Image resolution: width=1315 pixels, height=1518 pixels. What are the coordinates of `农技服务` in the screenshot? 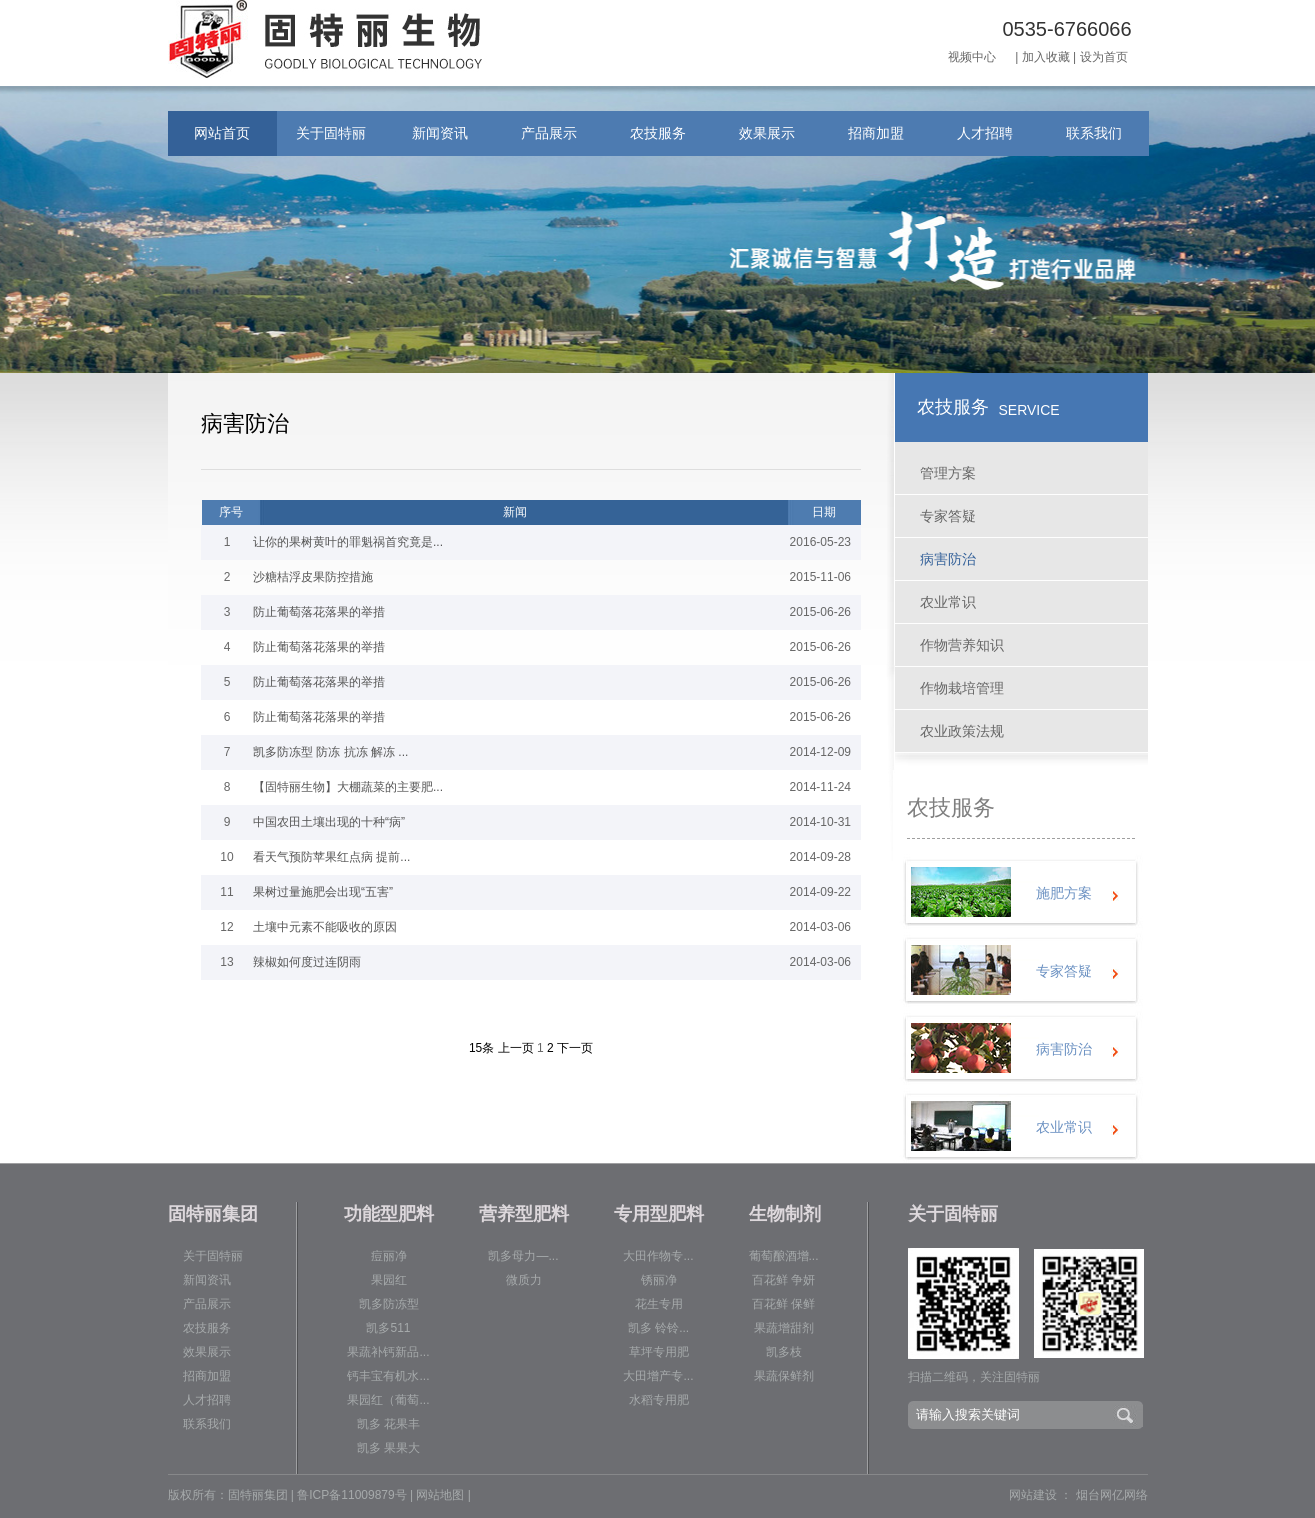 It's located at (658, 133).